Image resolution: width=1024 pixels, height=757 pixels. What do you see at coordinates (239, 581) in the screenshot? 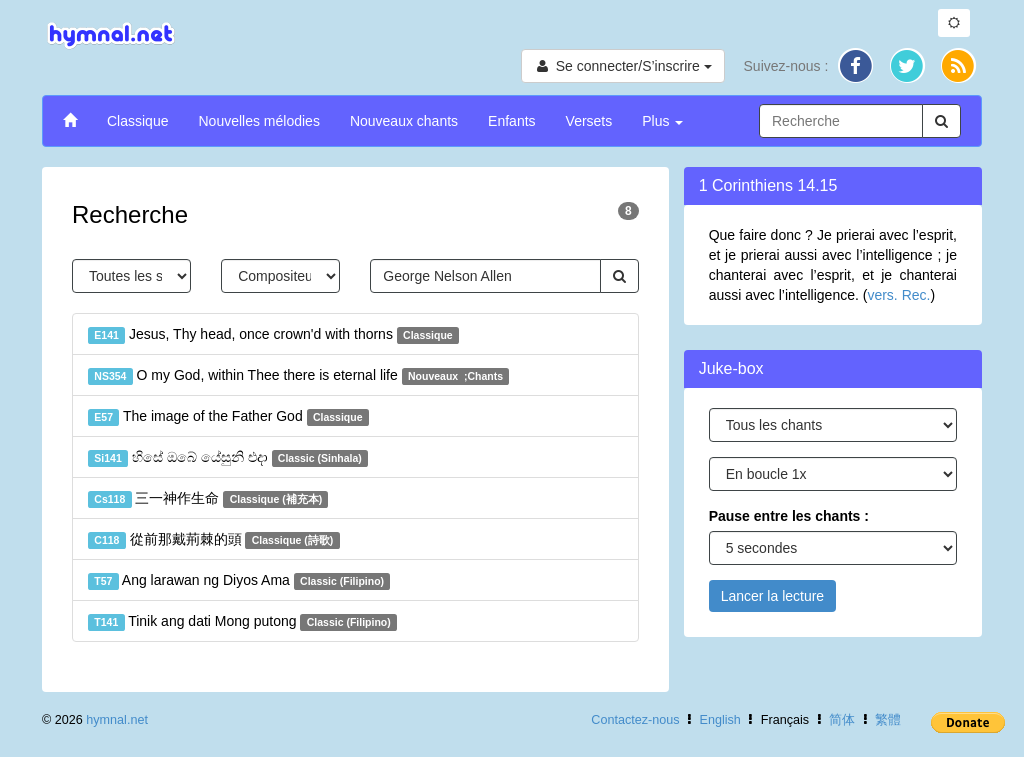
I see `Ang larawan ng Diyos Ama` at bounding box center [239, 581].